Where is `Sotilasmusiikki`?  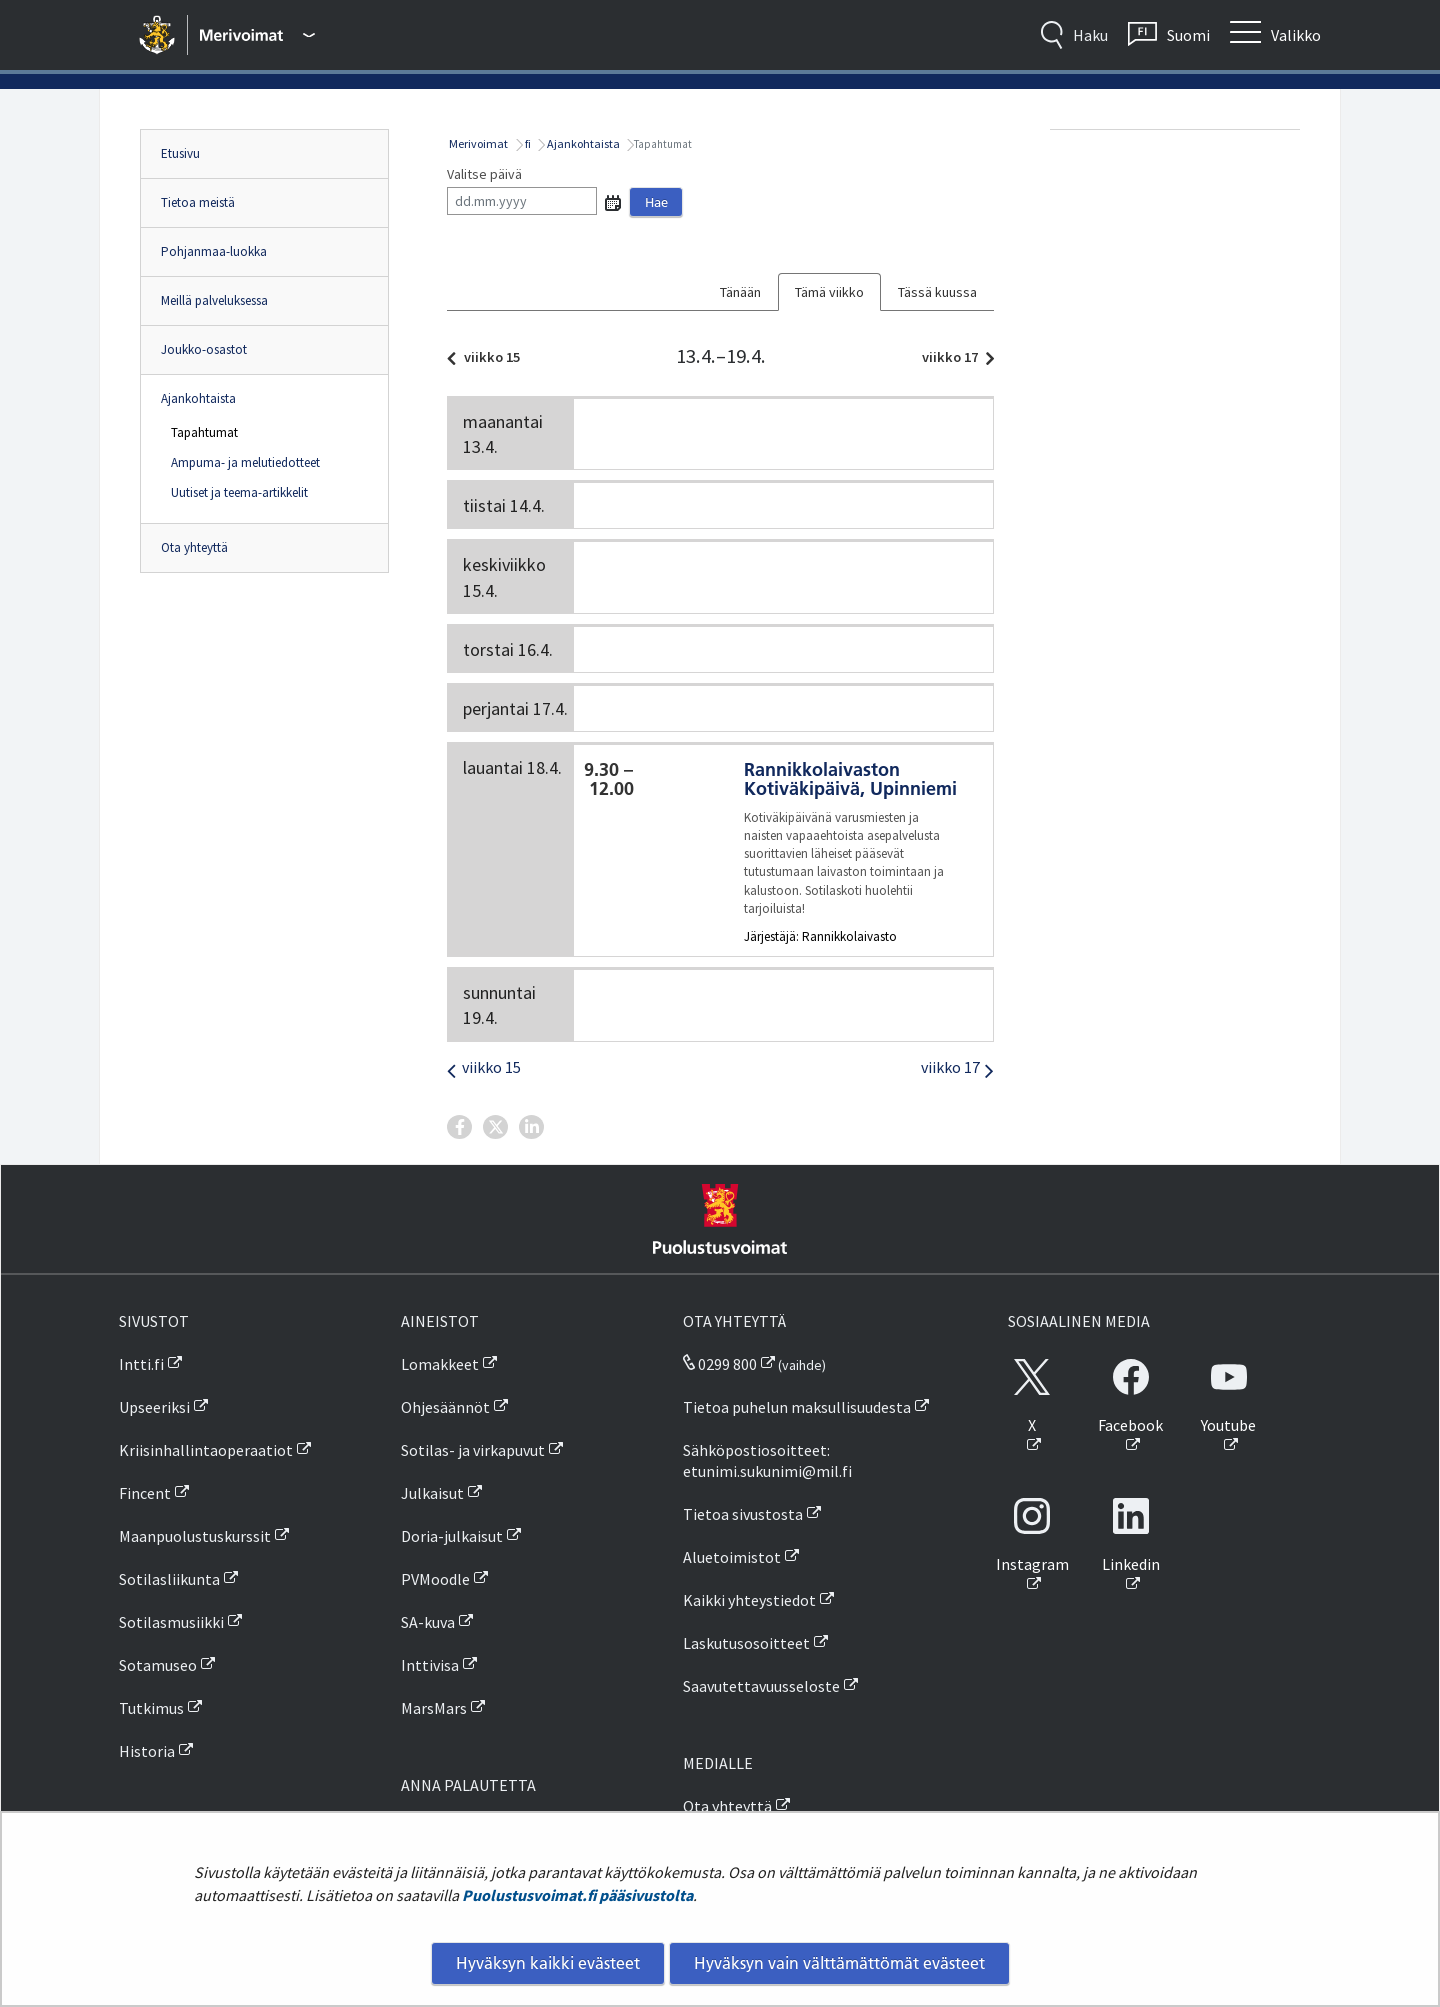
Sotilasmusiikki is located at coordinates (171, 1622).